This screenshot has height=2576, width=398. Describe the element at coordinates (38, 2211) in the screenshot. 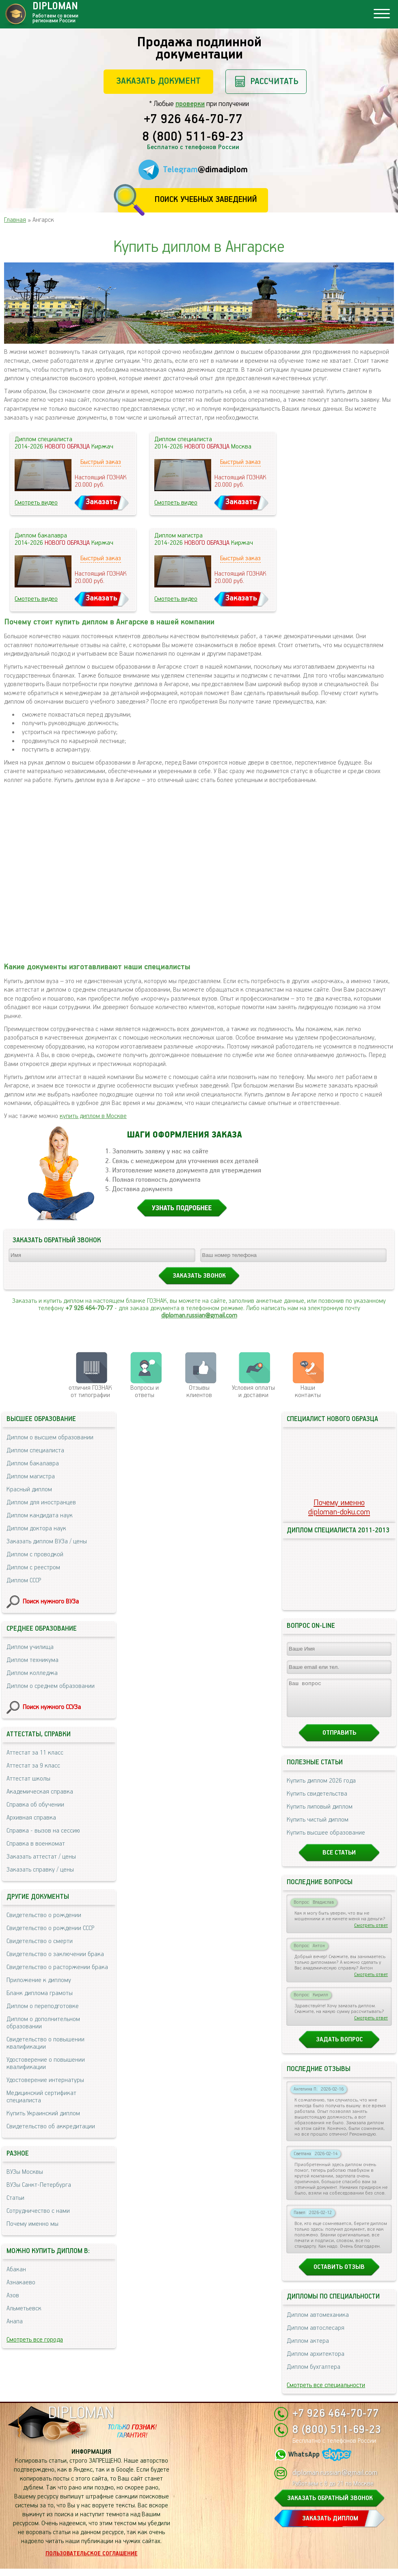

I see `Сотрудничество с нами` at that location.